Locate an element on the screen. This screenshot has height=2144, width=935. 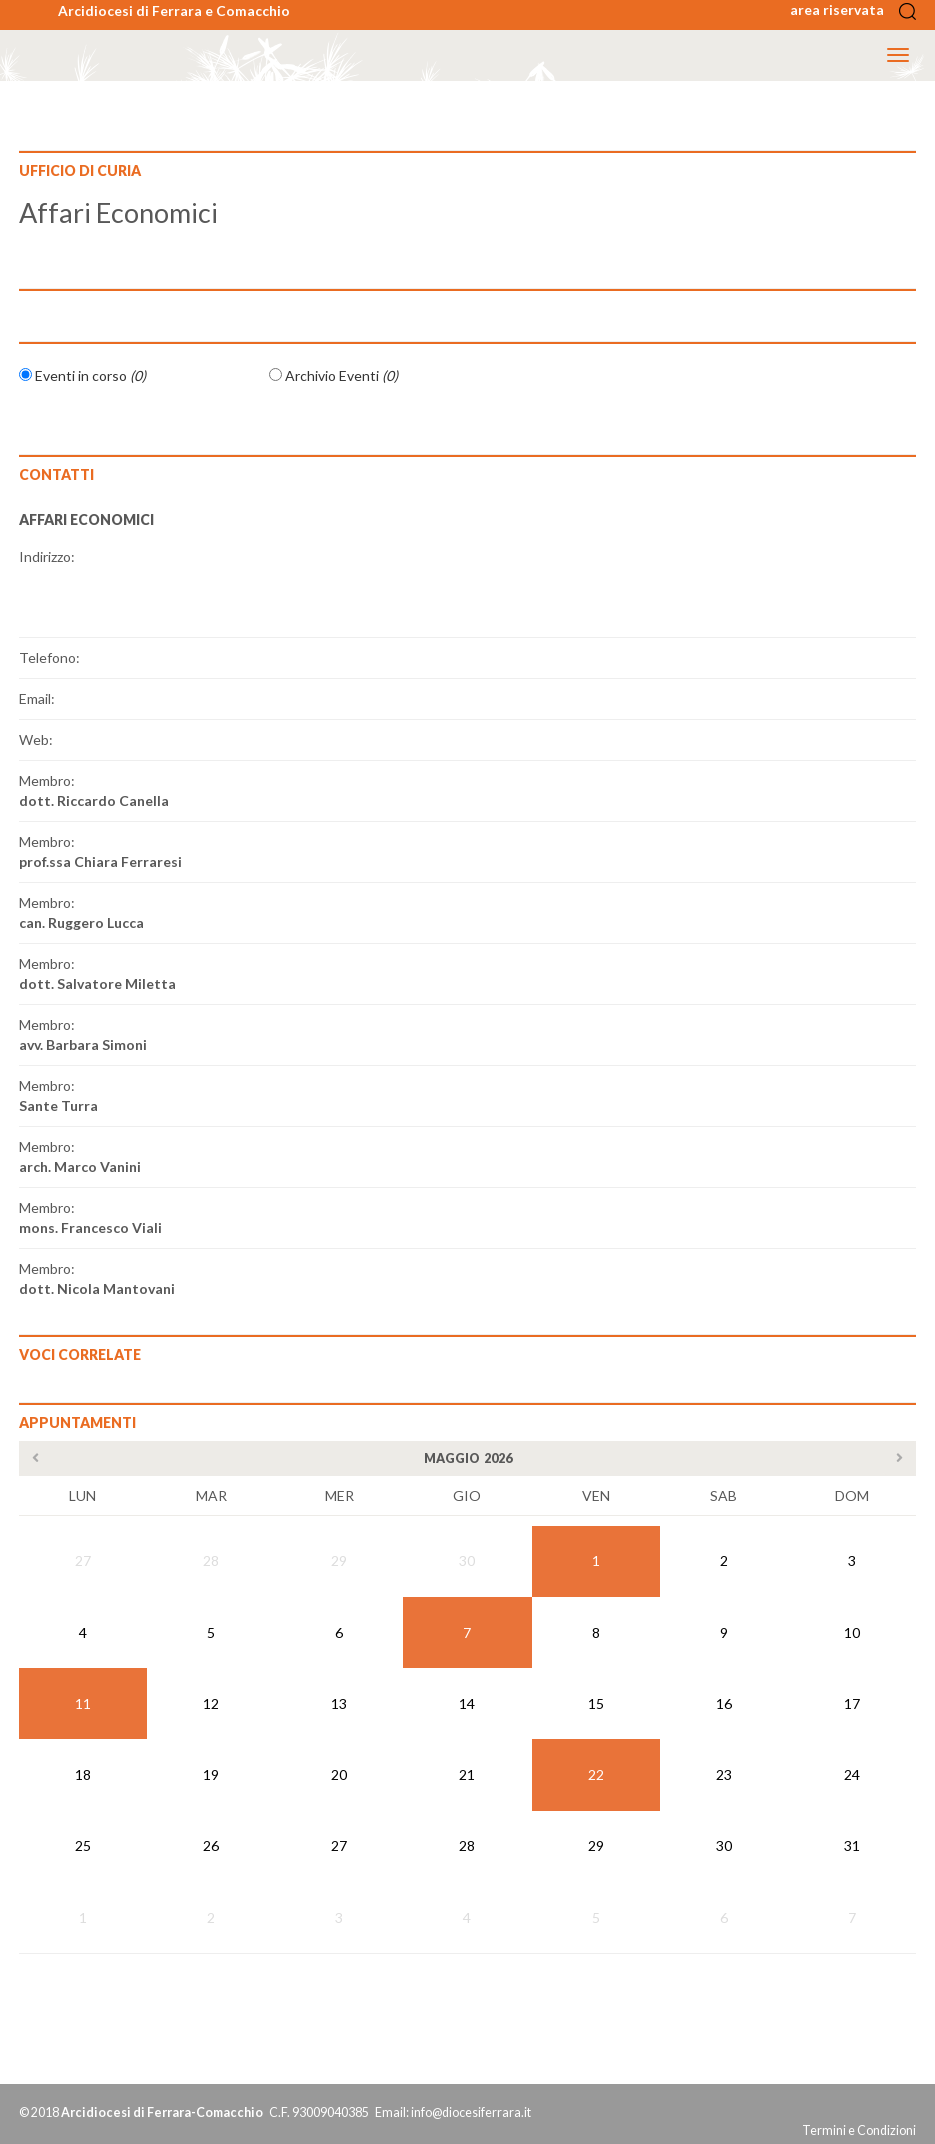
mons. Francesco is located at coordinates (90, 1227).